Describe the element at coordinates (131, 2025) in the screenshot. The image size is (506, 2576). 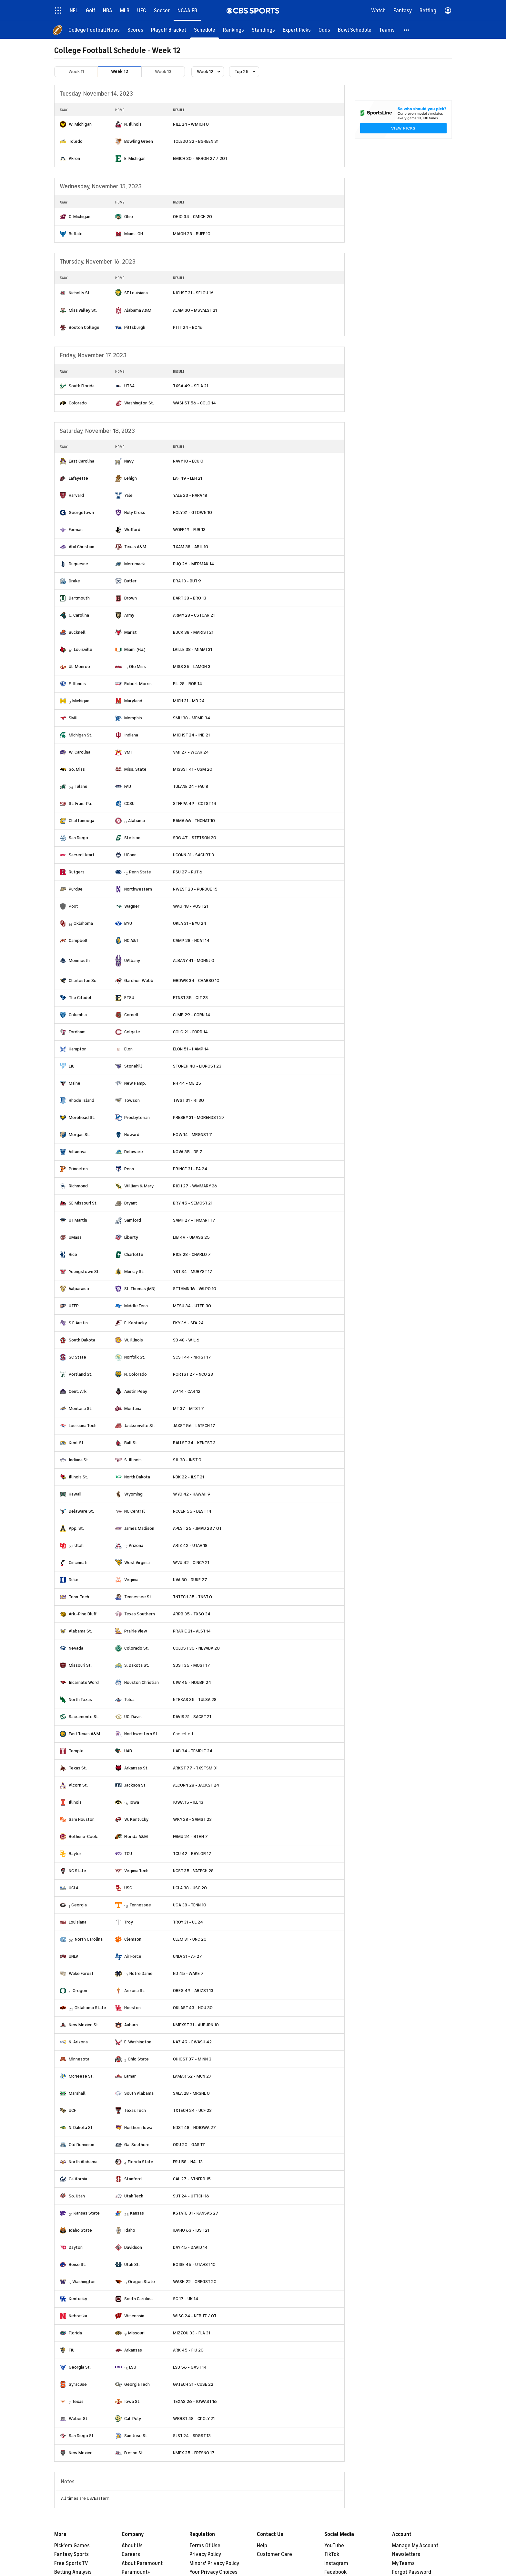
I see `Auburn` at that location.